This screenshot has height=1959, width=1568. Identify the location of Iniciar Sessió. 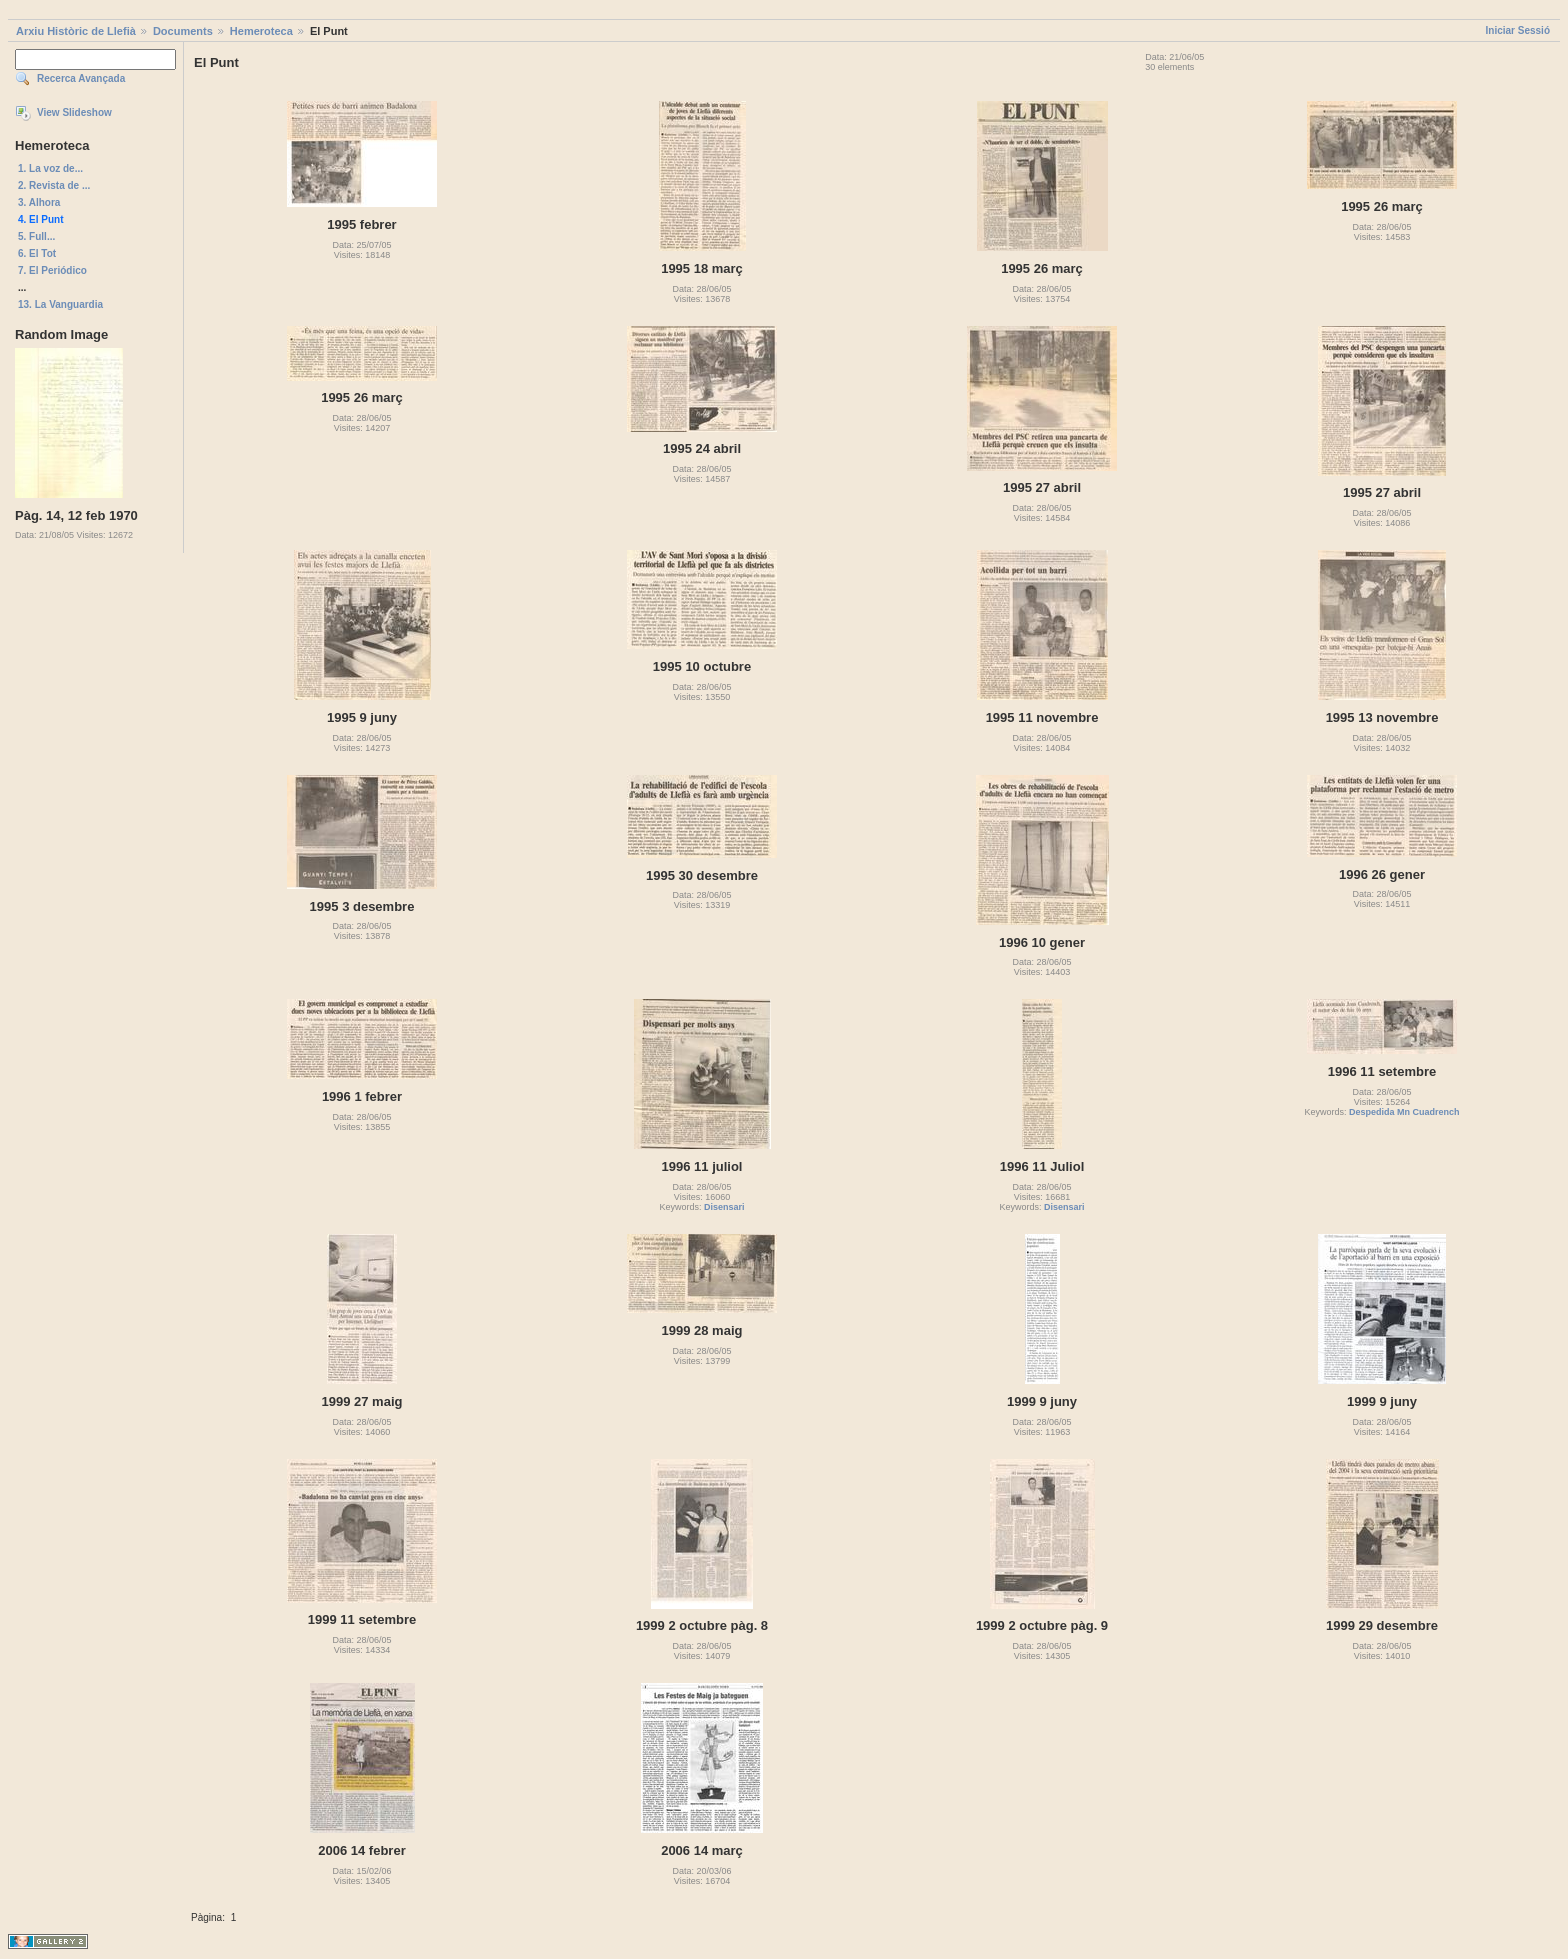
(1518, 30).